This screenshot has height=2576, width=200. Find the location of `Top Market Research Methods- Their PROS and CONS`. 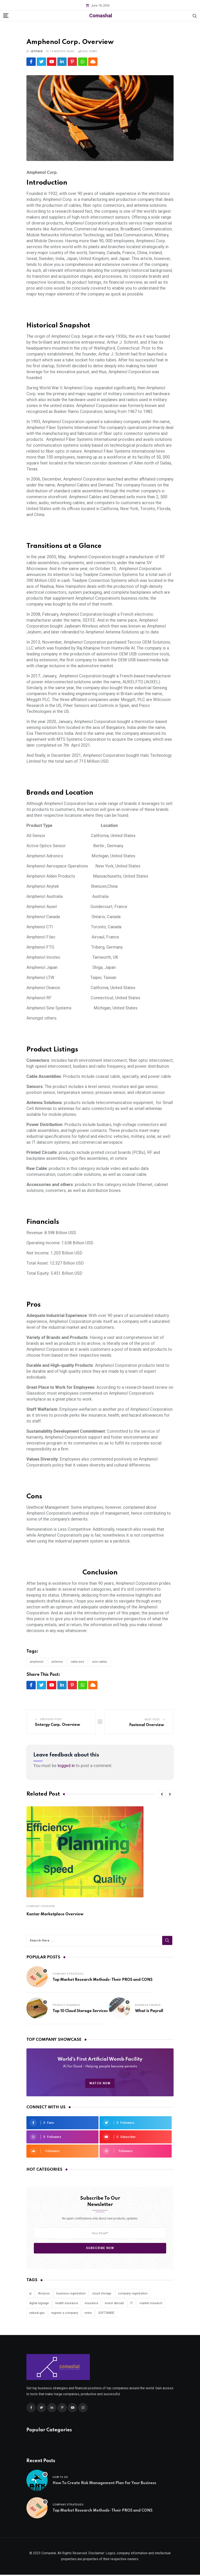

Top Market Research Methods- Their PROS and CONS is located at coordinates (102, 1980).